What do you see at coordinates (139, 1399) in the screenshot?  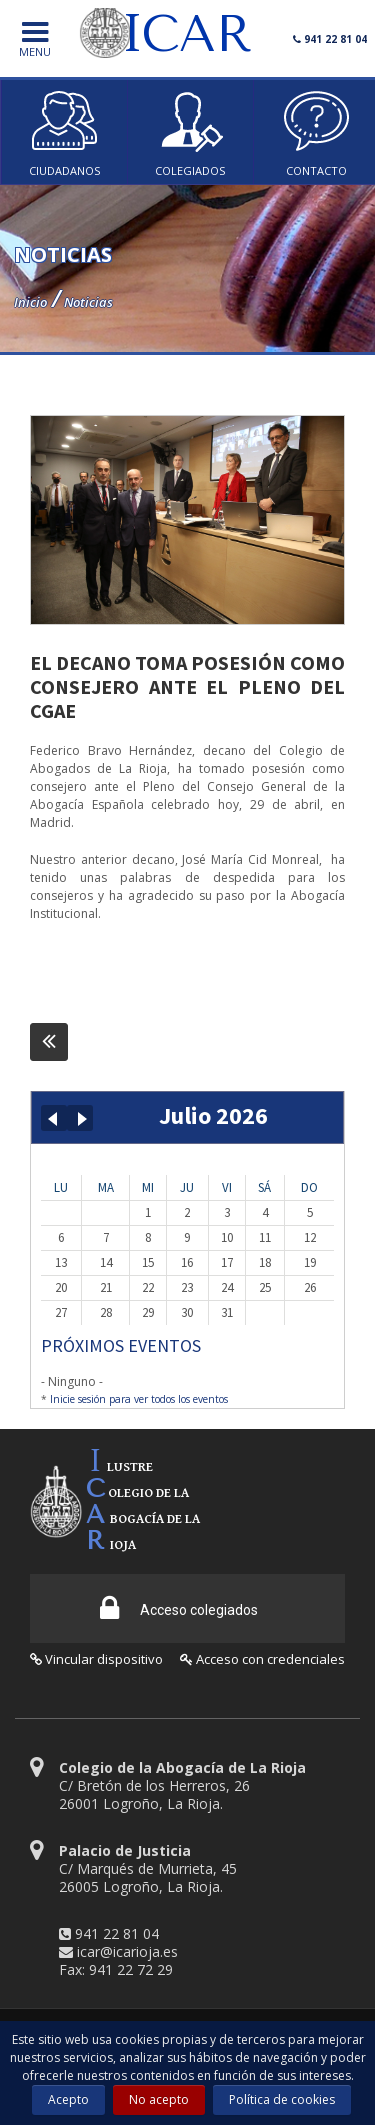 I see `Inicie sesión para ver todos los eventos` at bounding box center [139, 1399].